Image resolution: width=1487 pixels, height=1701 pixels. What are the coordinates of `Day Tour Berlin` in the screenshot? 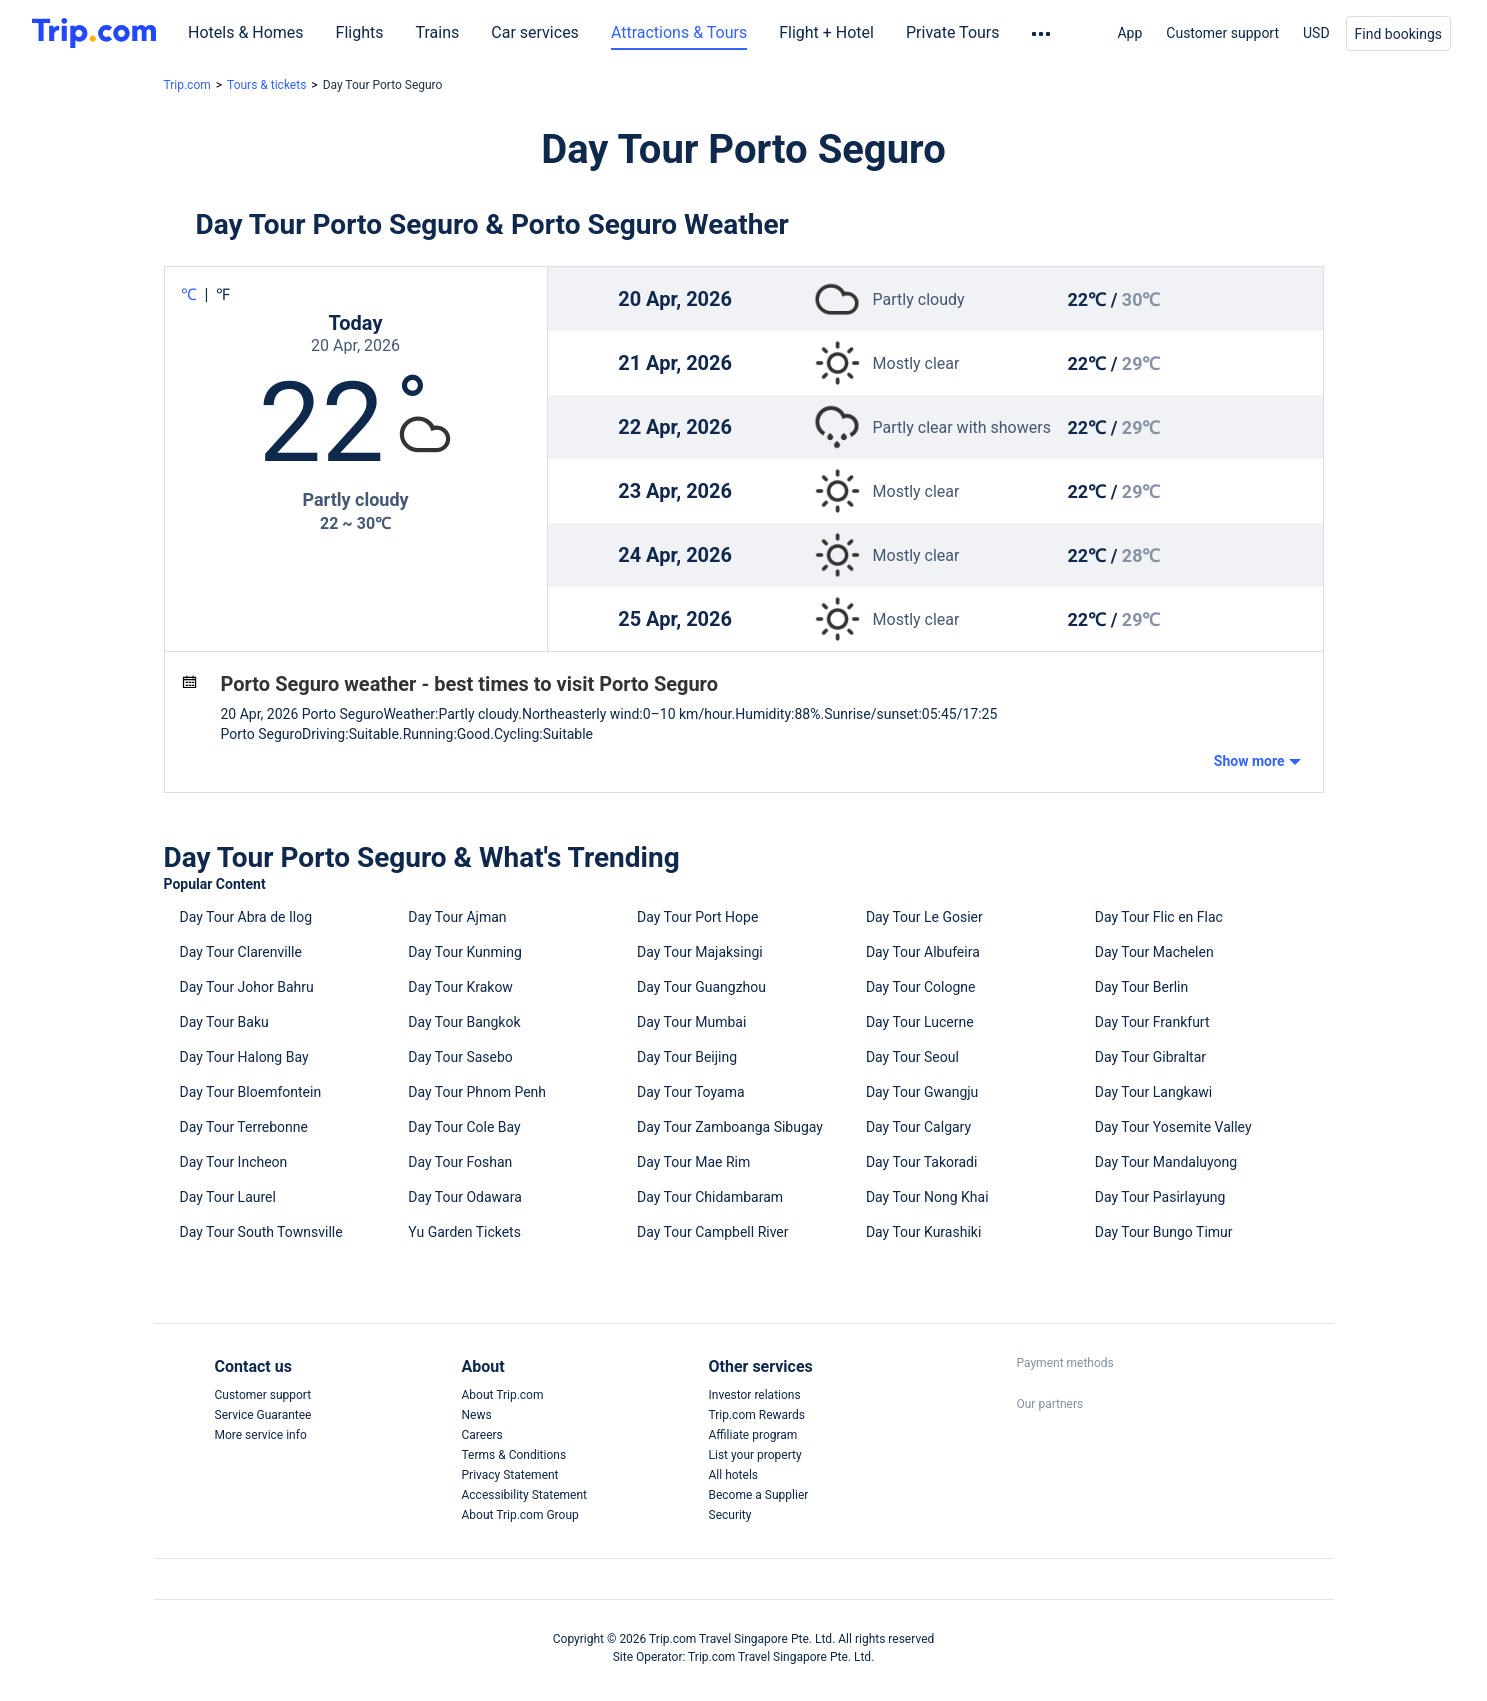 It's located at (1142, 987).